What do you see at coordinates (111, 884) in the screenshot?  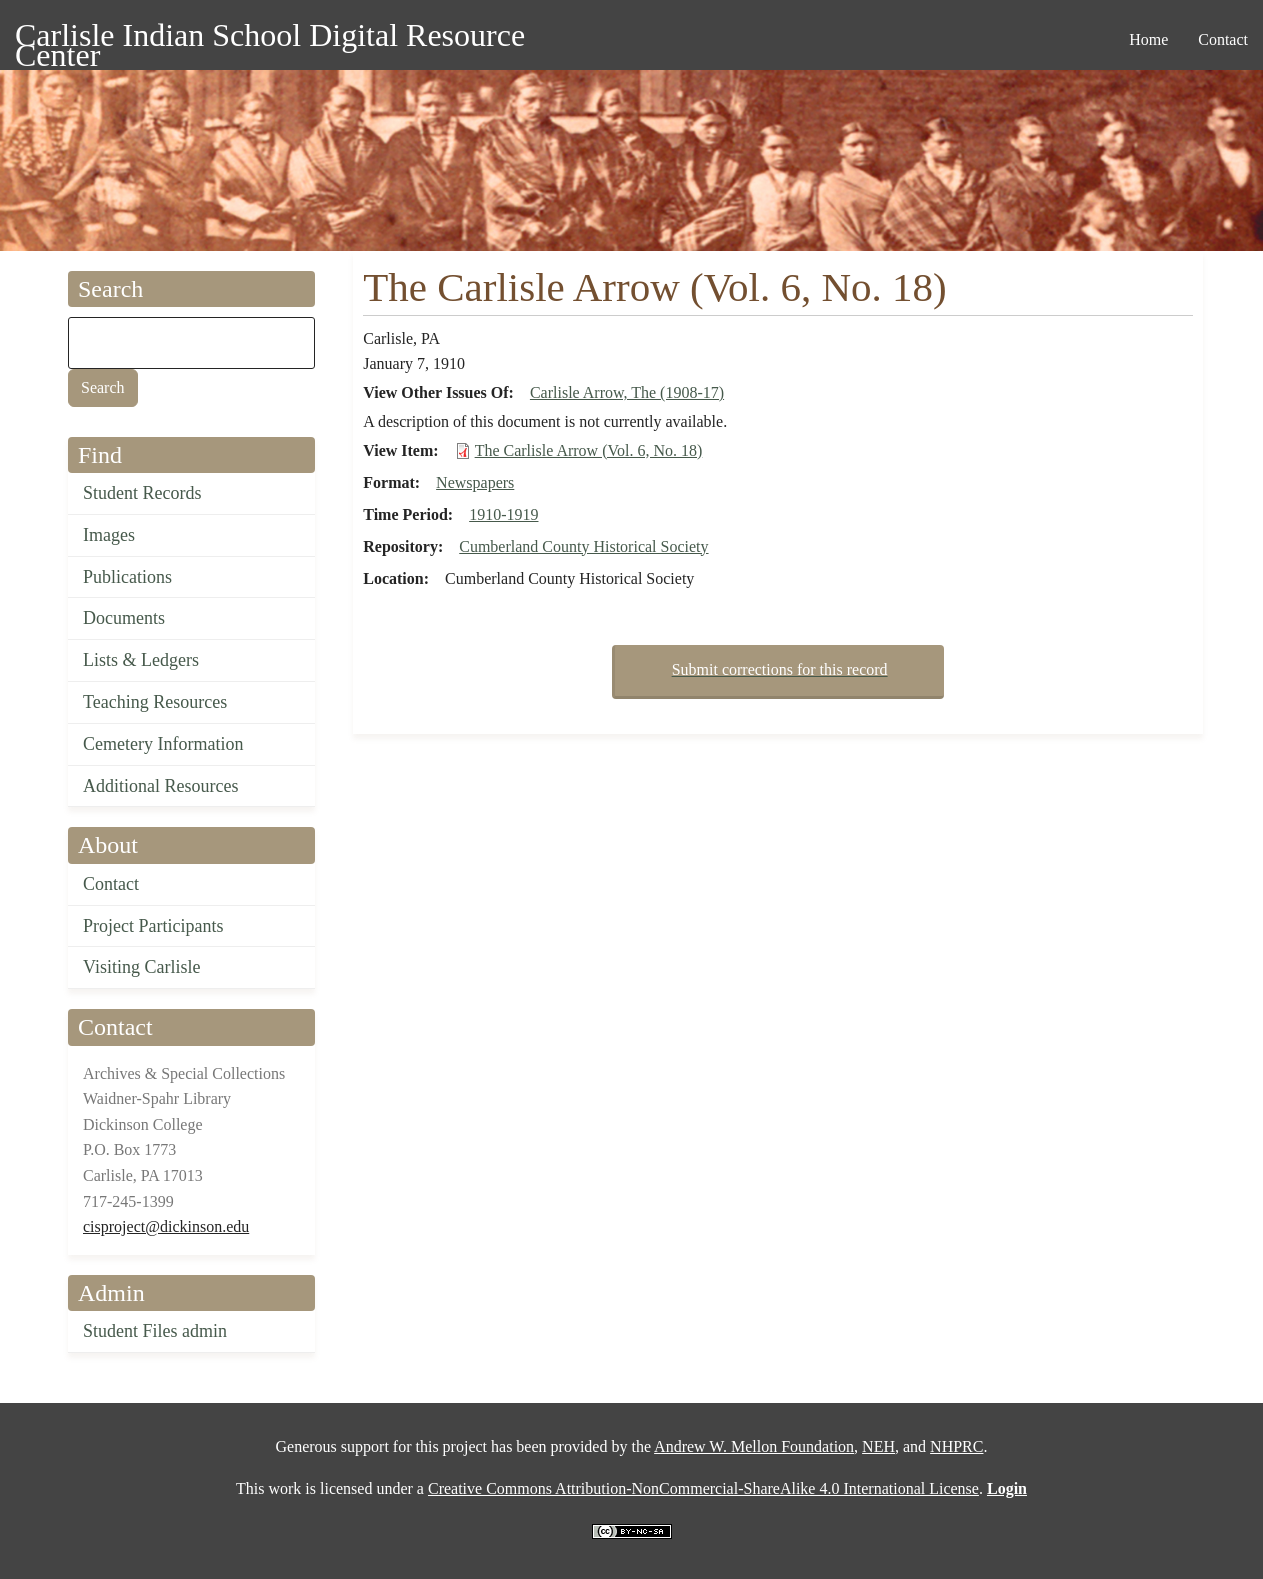 I see `Contact` at bounding box center [111, 884].